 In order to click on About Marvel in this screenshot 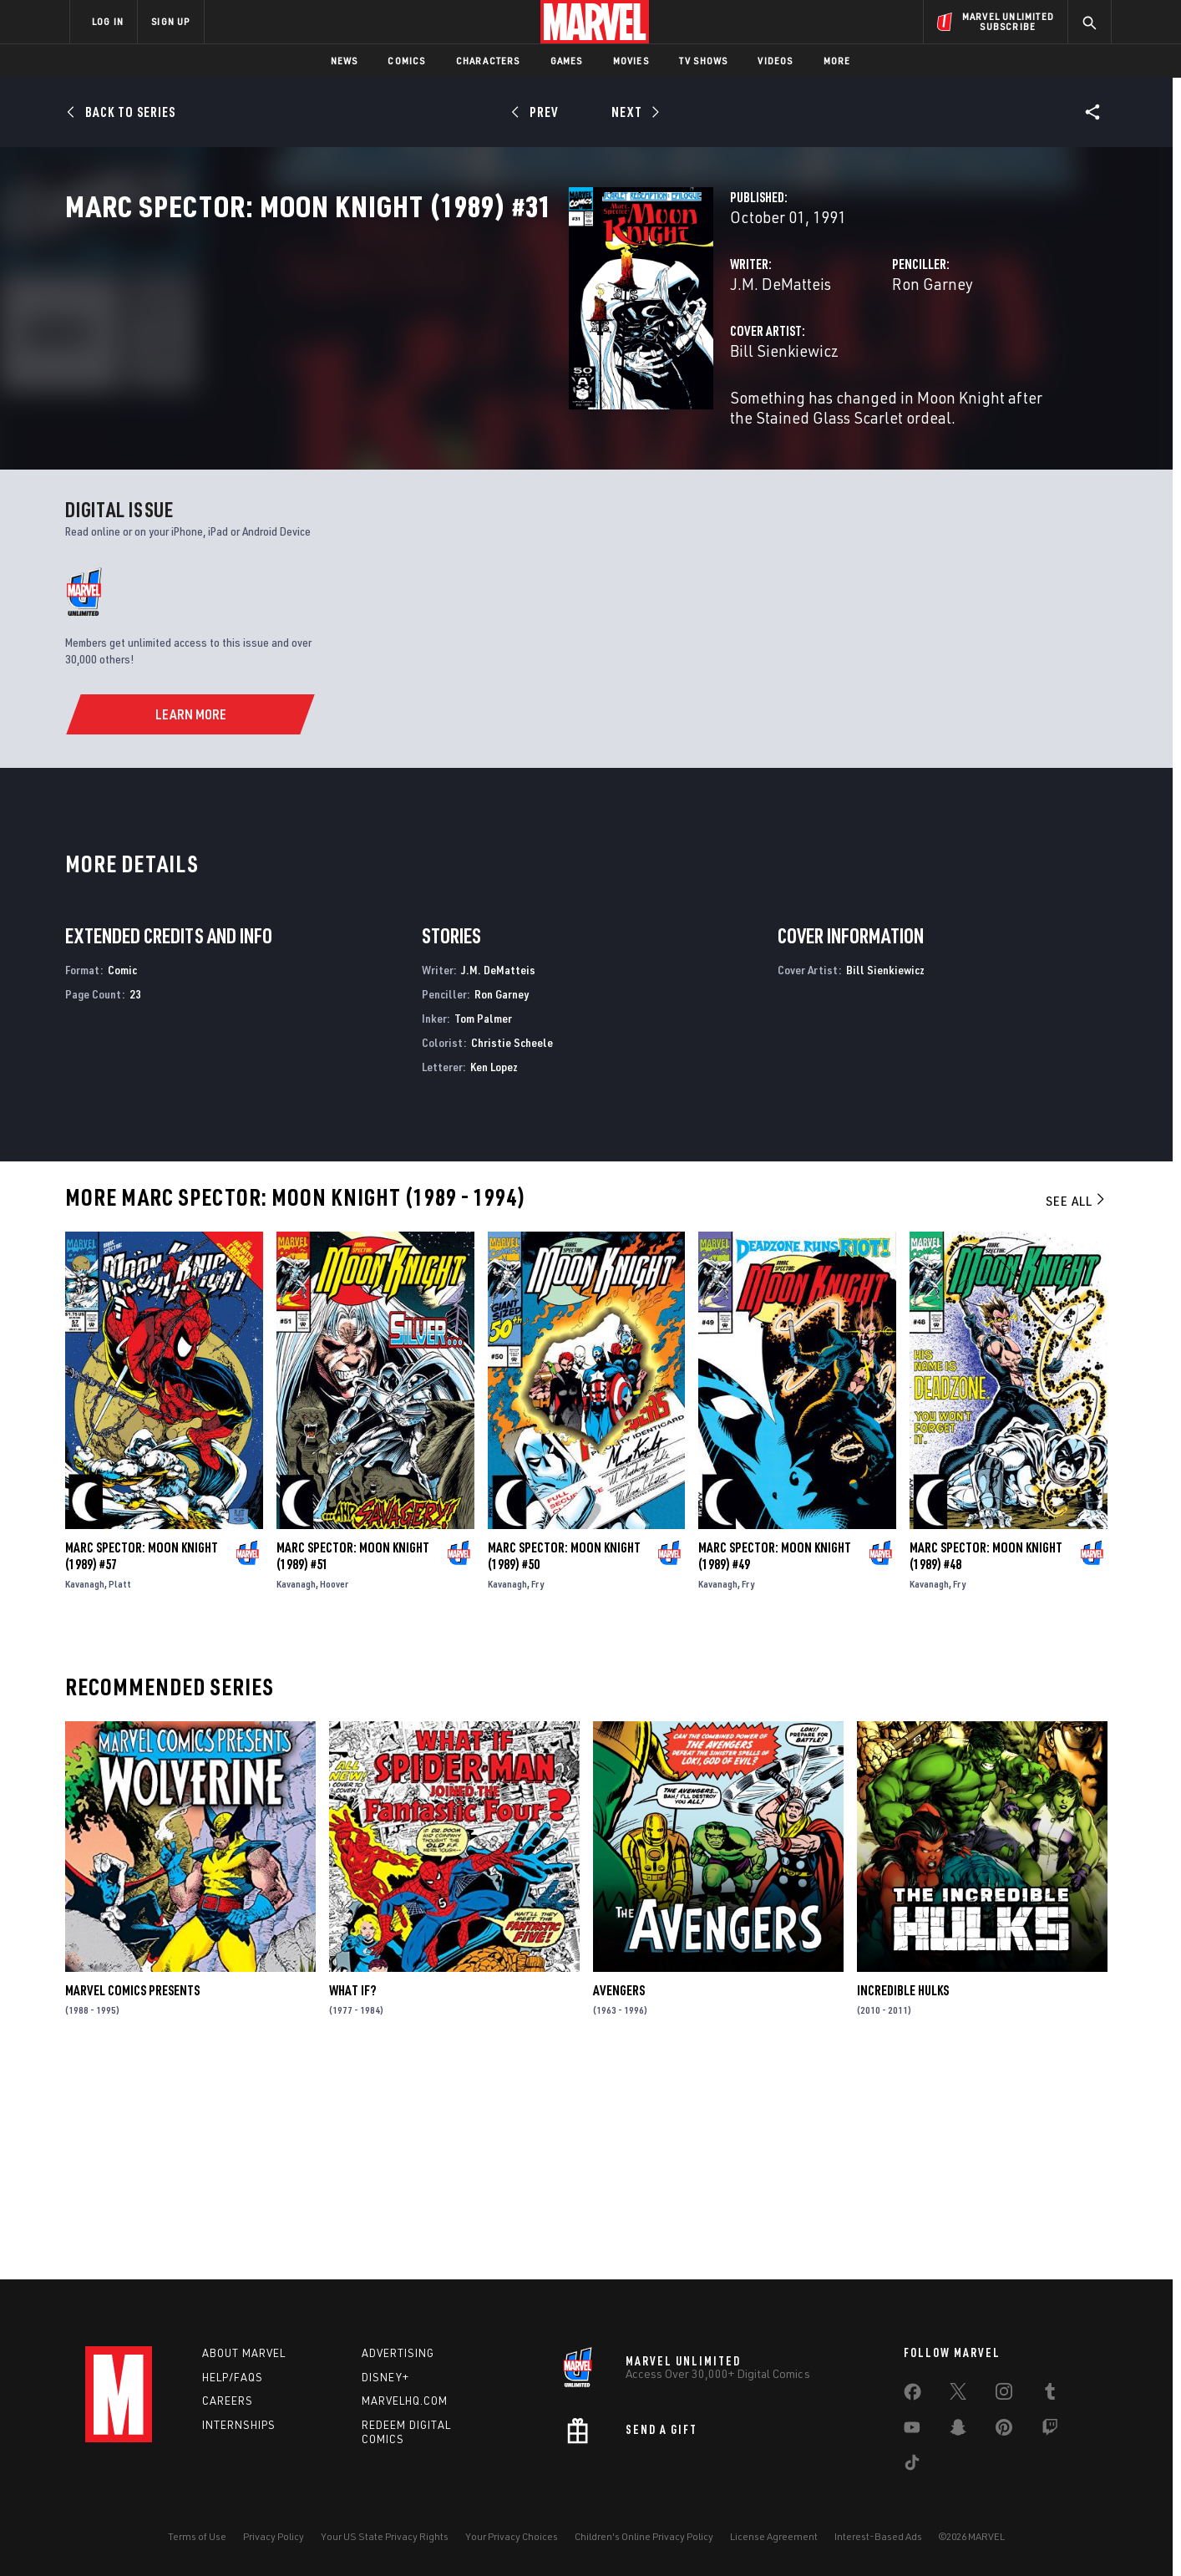, I will do `click(244, 2353)`.